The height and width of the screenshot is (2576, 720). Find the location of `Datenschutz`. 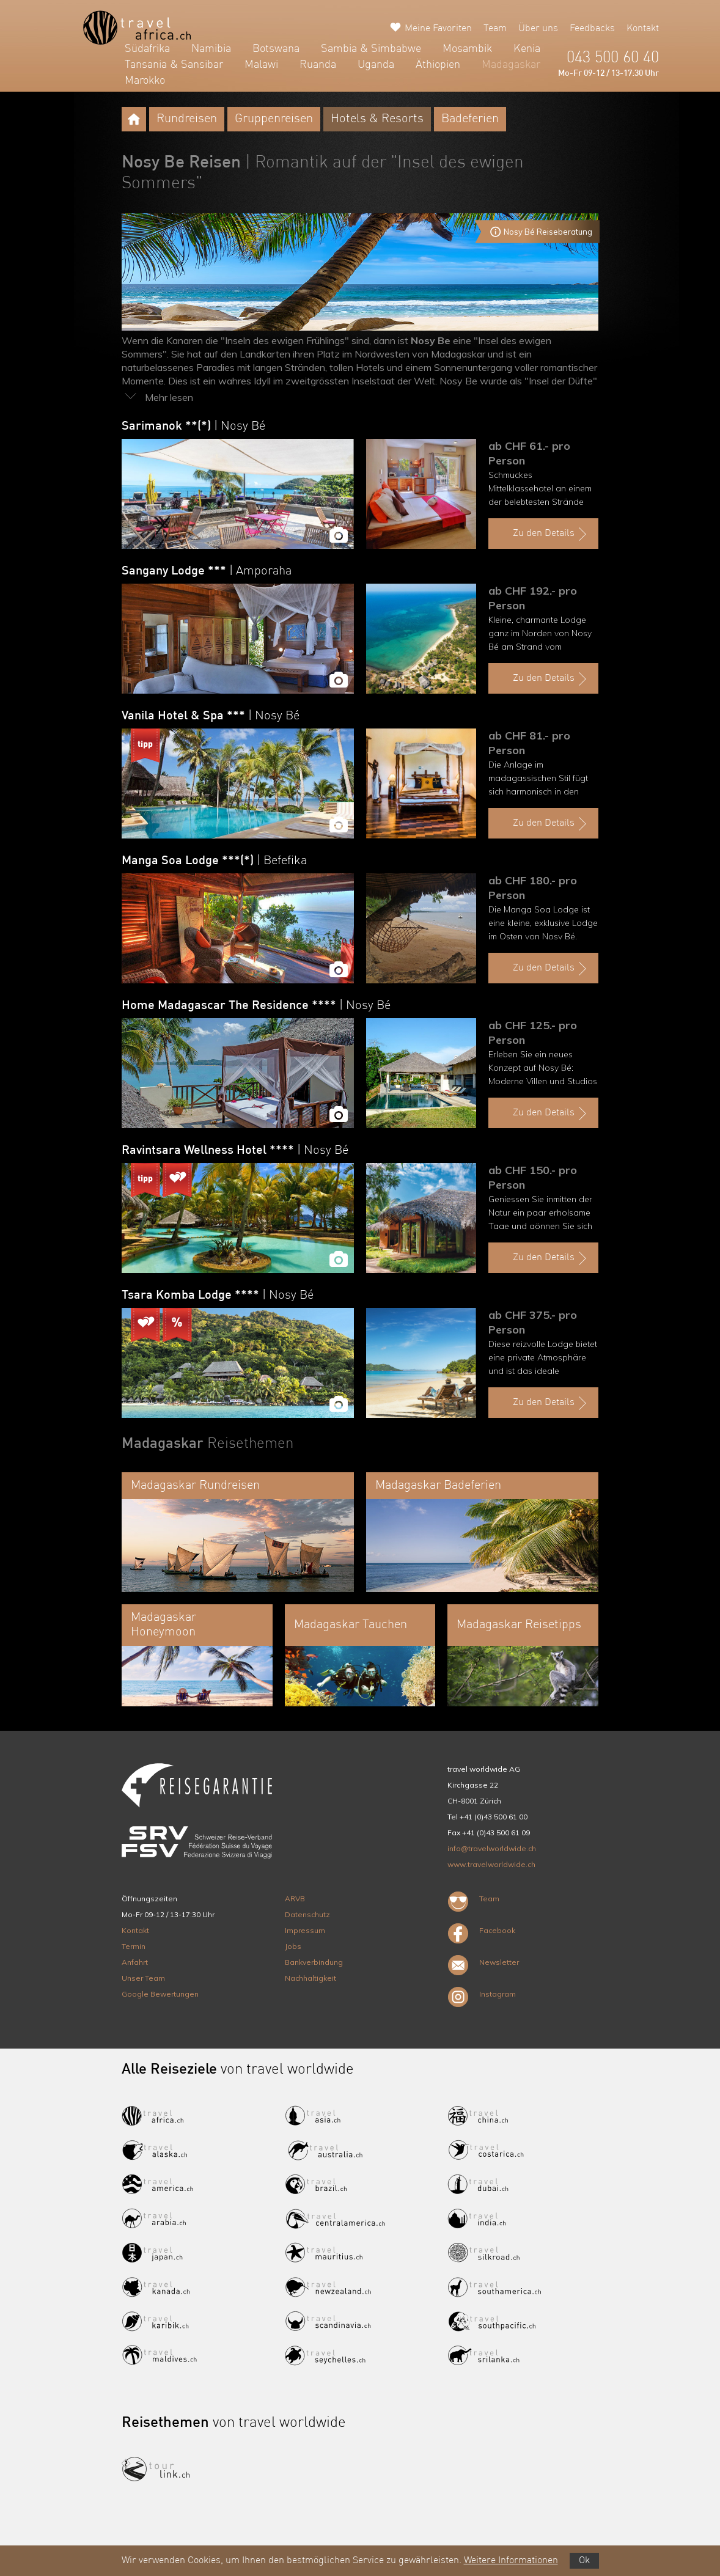

Datenschutz is located at coordinates (307, 1914).